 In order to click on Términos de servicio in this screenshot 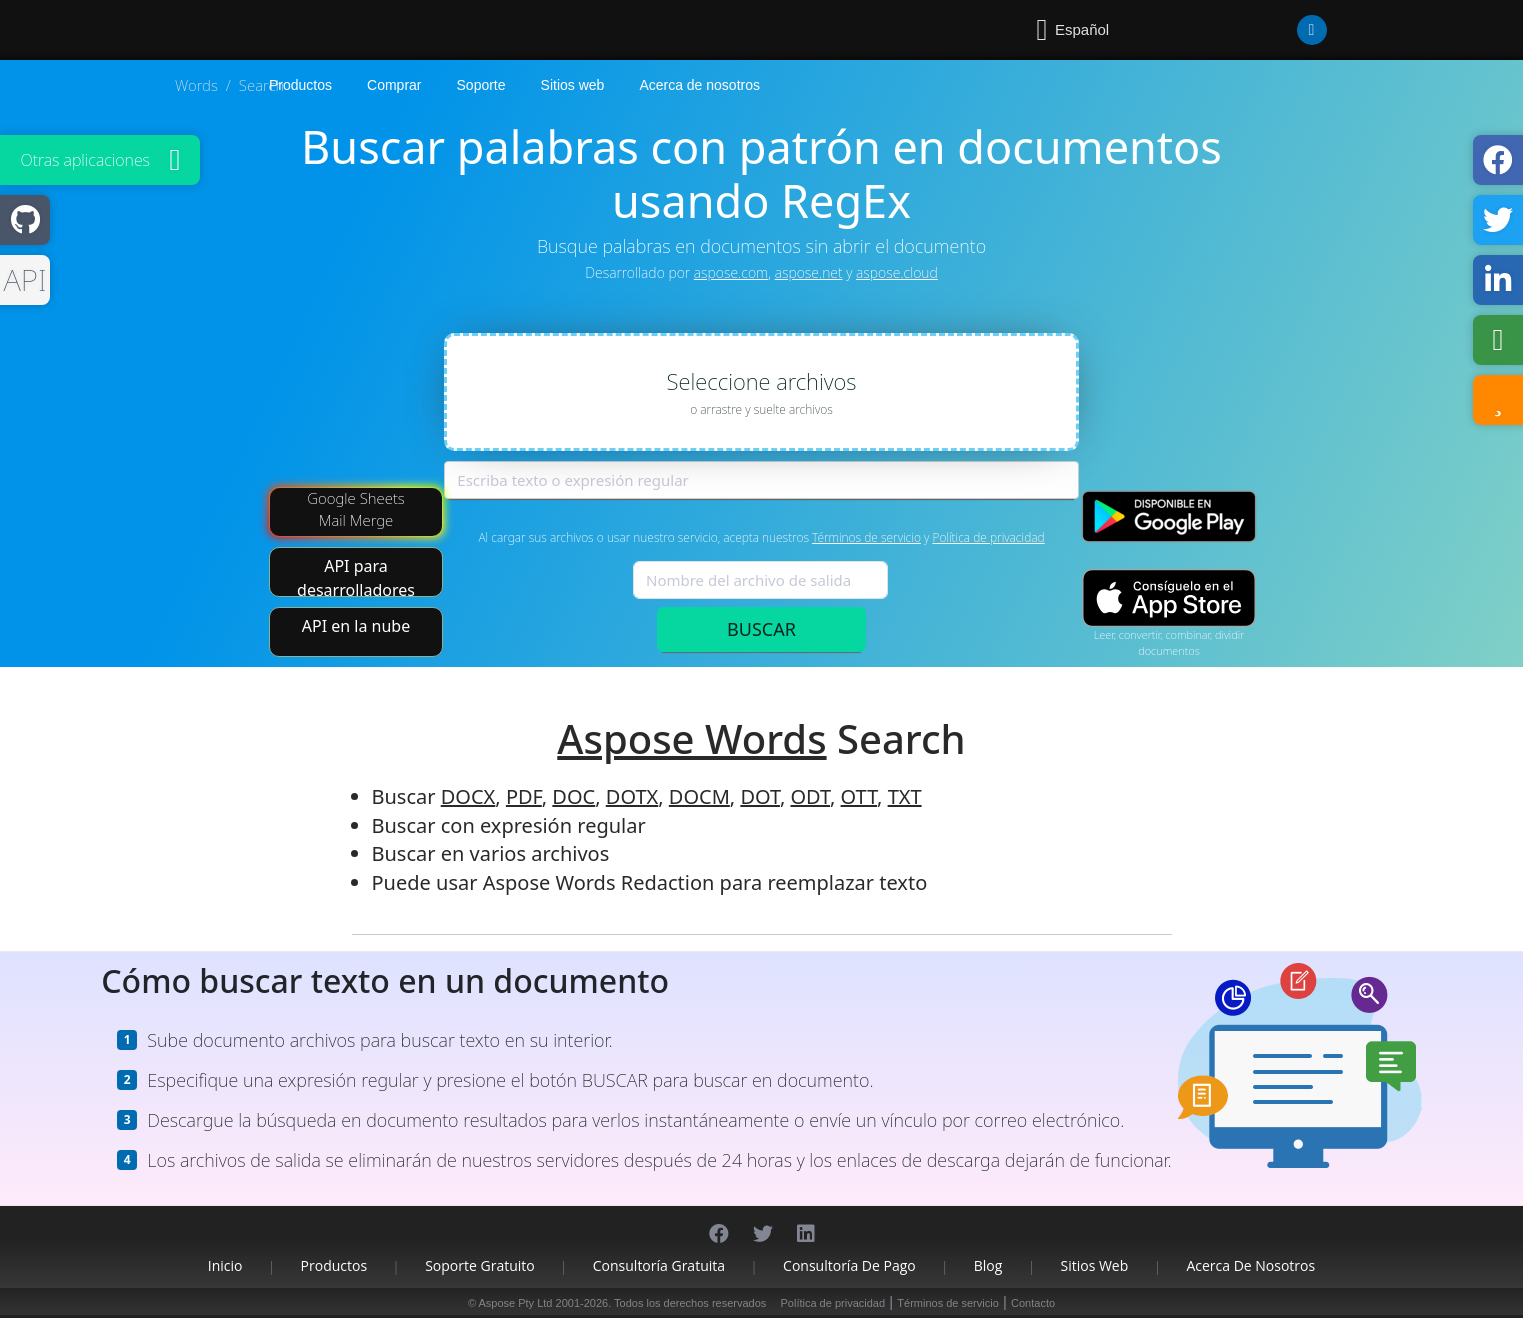, I will do `click(866, 537)`.